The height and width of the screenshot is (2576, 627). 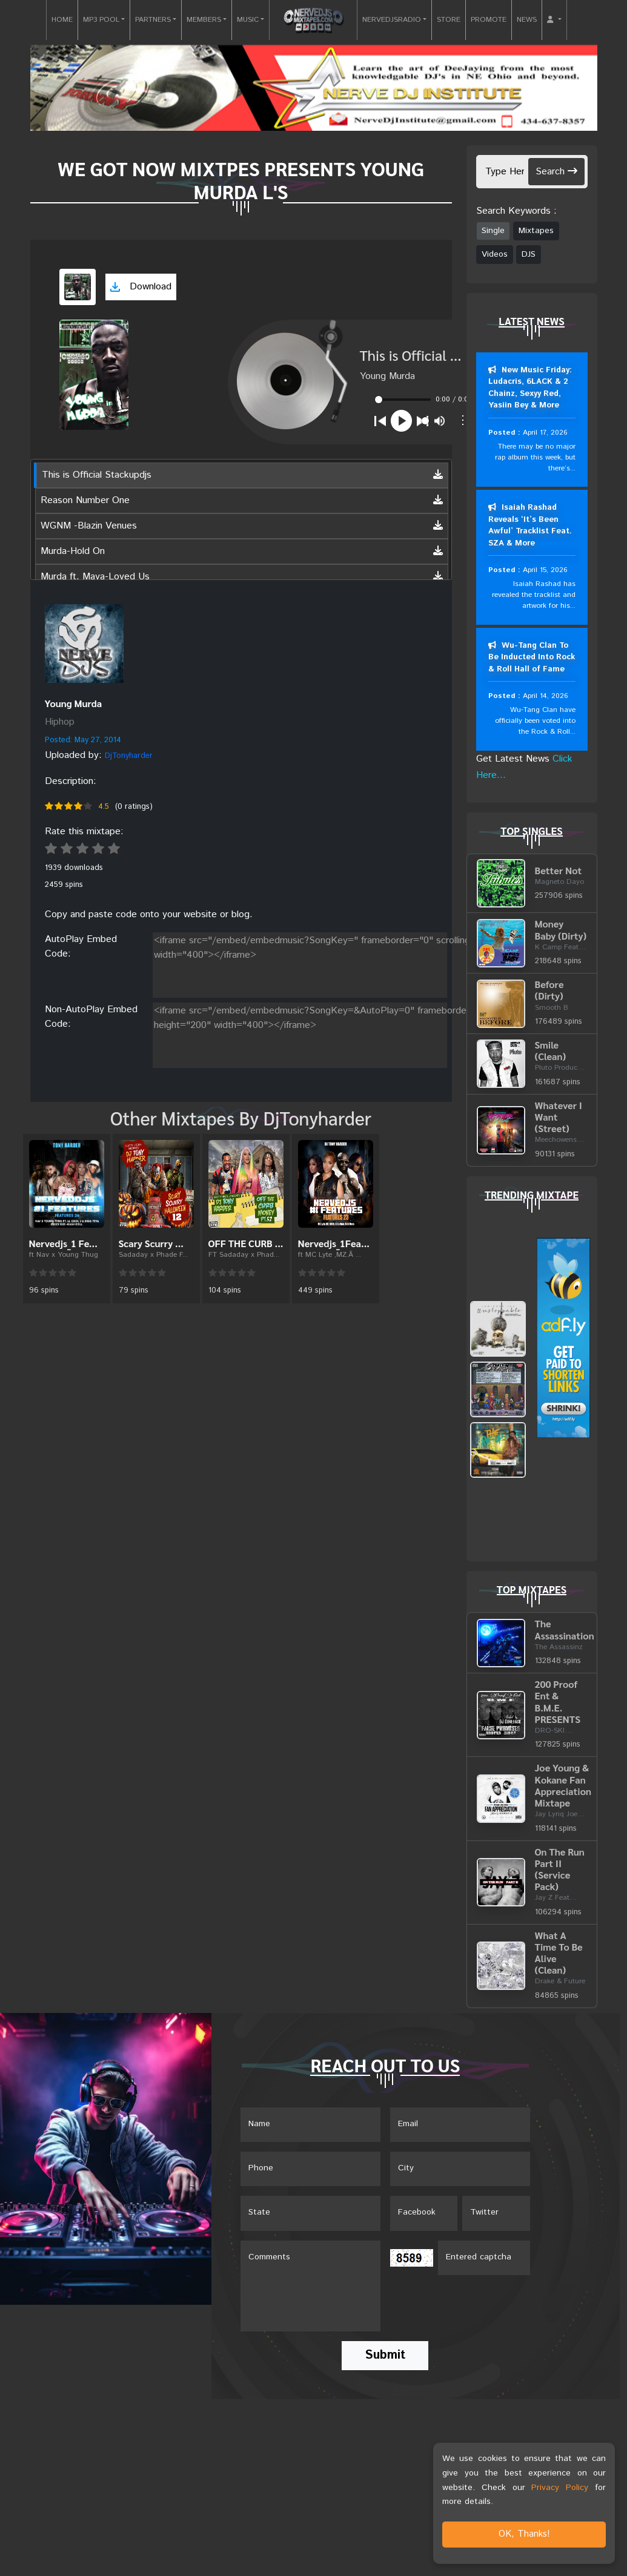 What do you see at coordinates (101, 20) in the screenshot?
I see `MP3 POOL [button]` at bounding box center [101, 20].